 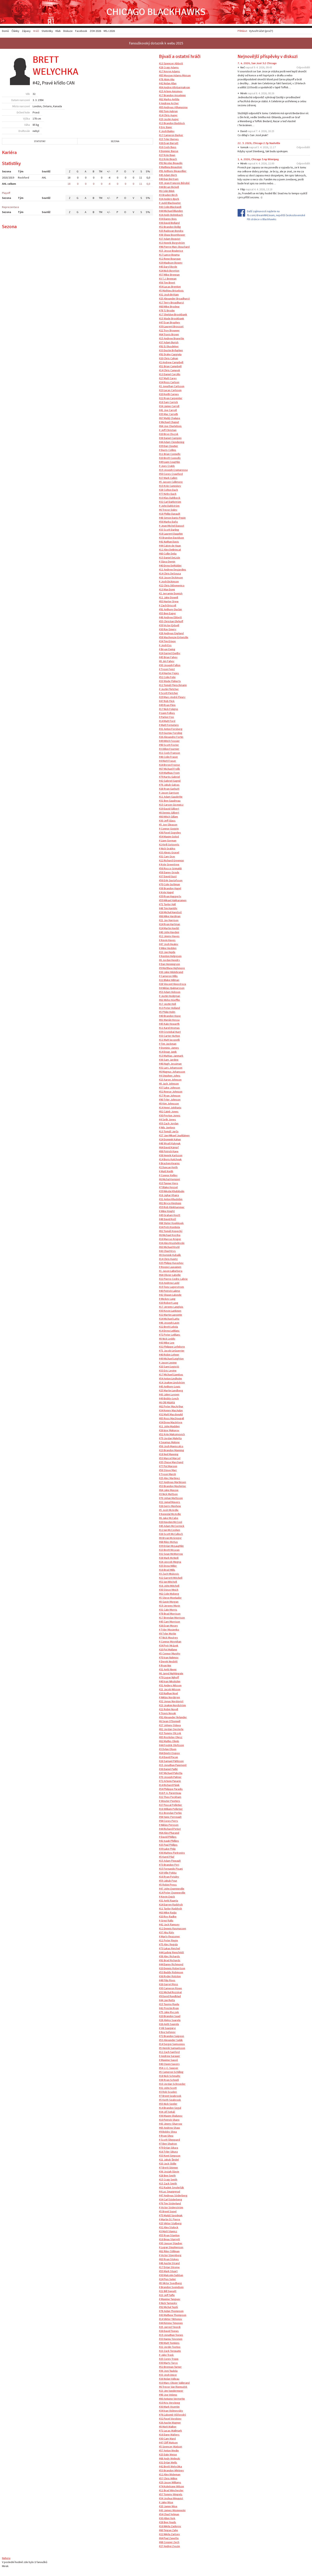 I want to click on #16 Dane Walters, so click(x=169, y=2434).